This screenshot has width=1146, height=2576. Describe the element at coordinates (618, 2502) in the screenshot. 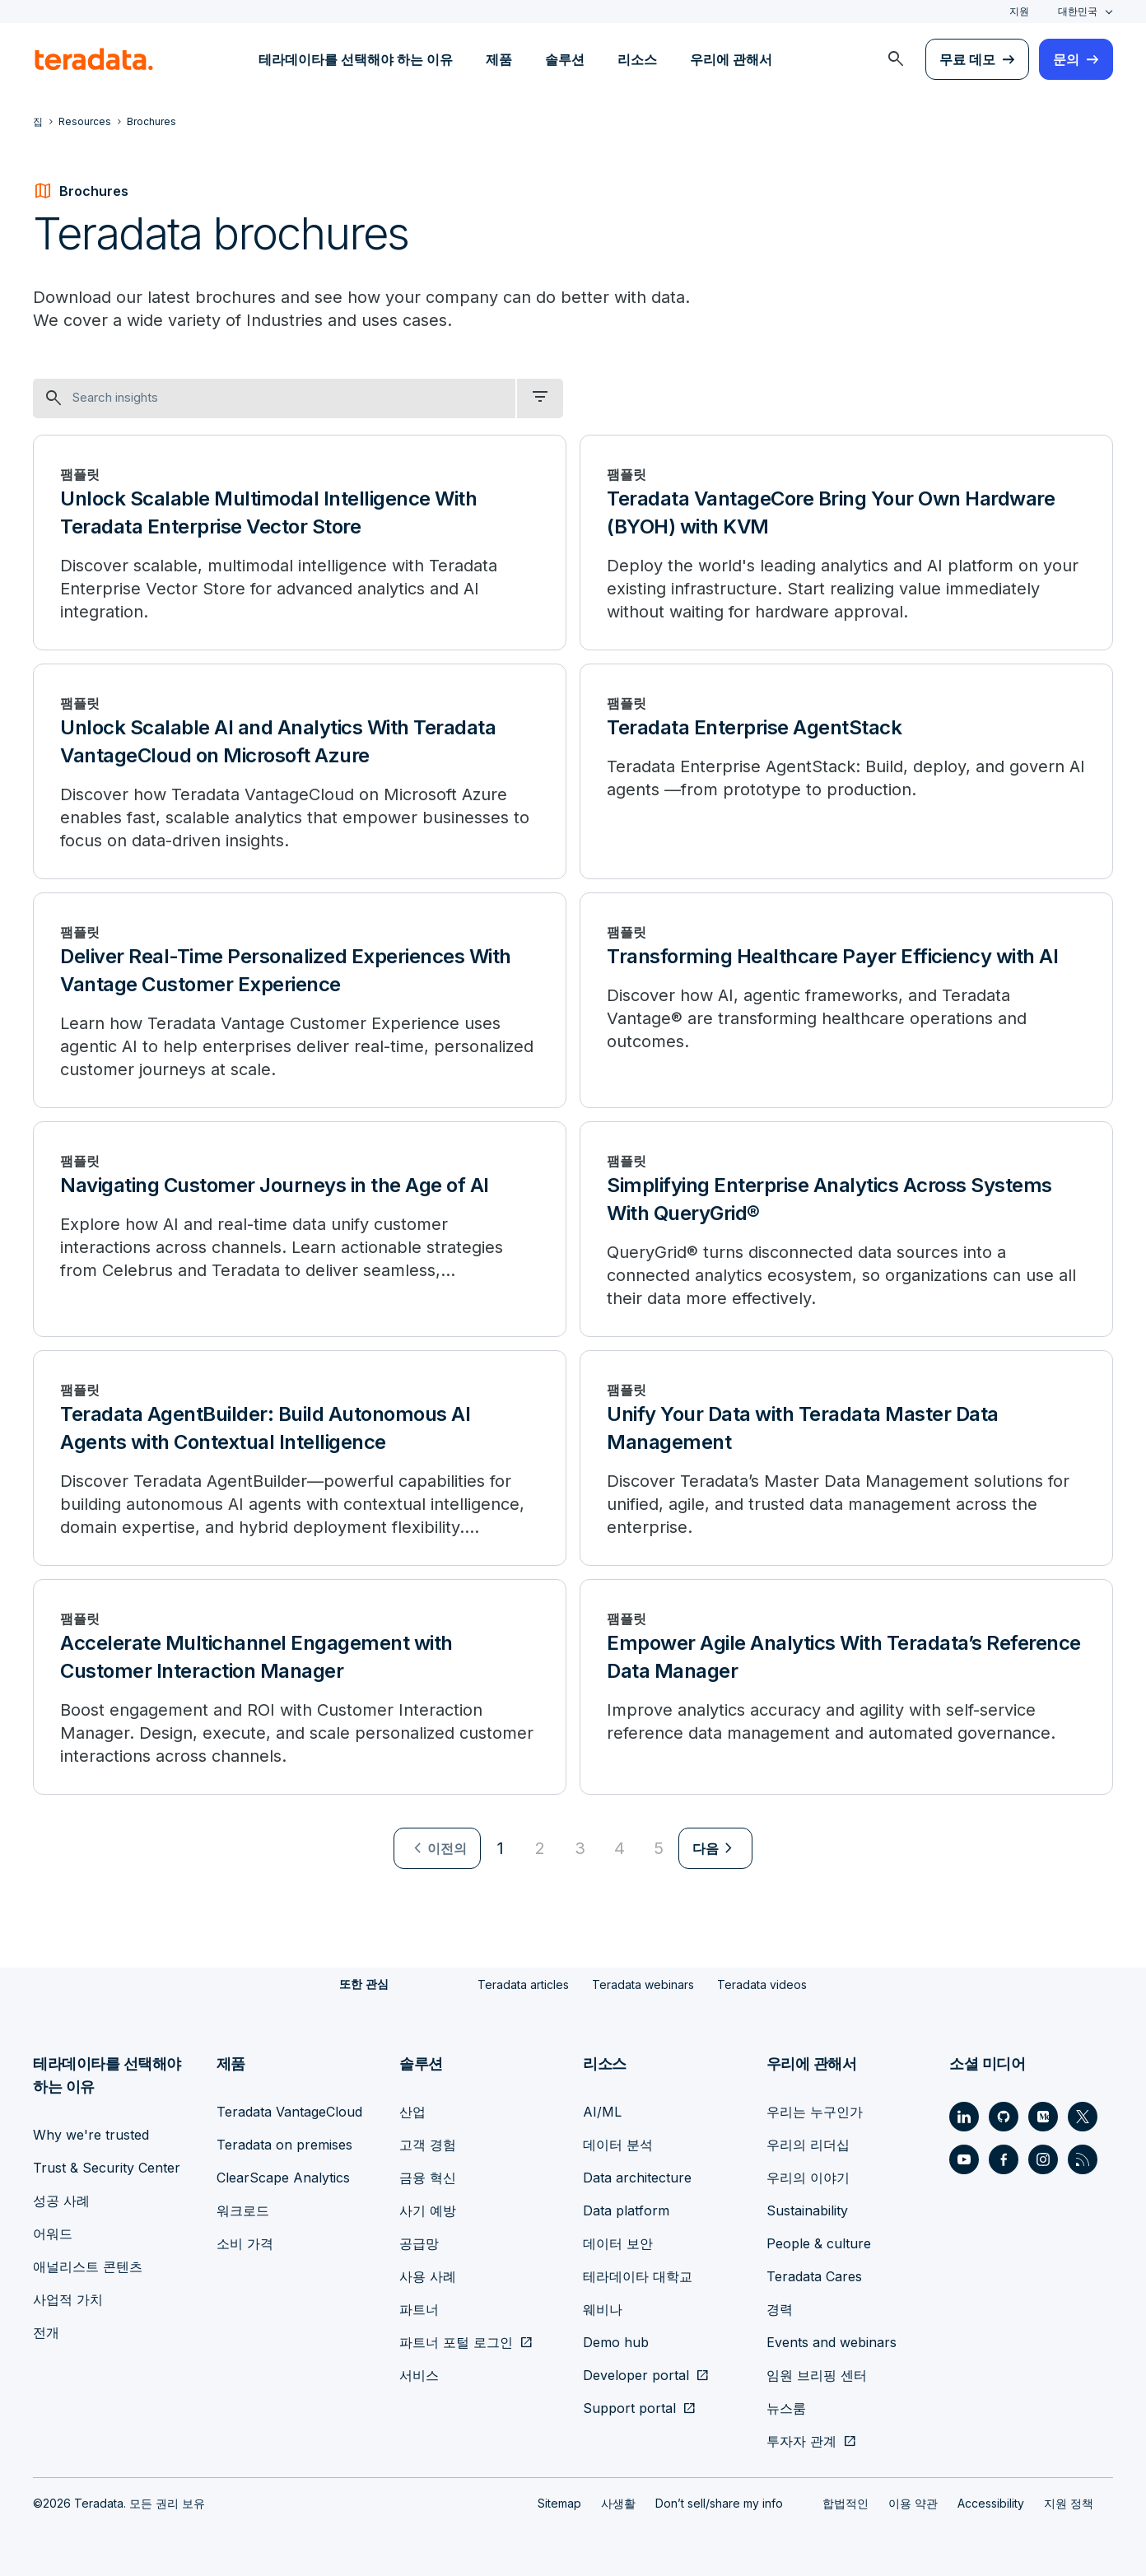

I see `사생활` at that location.